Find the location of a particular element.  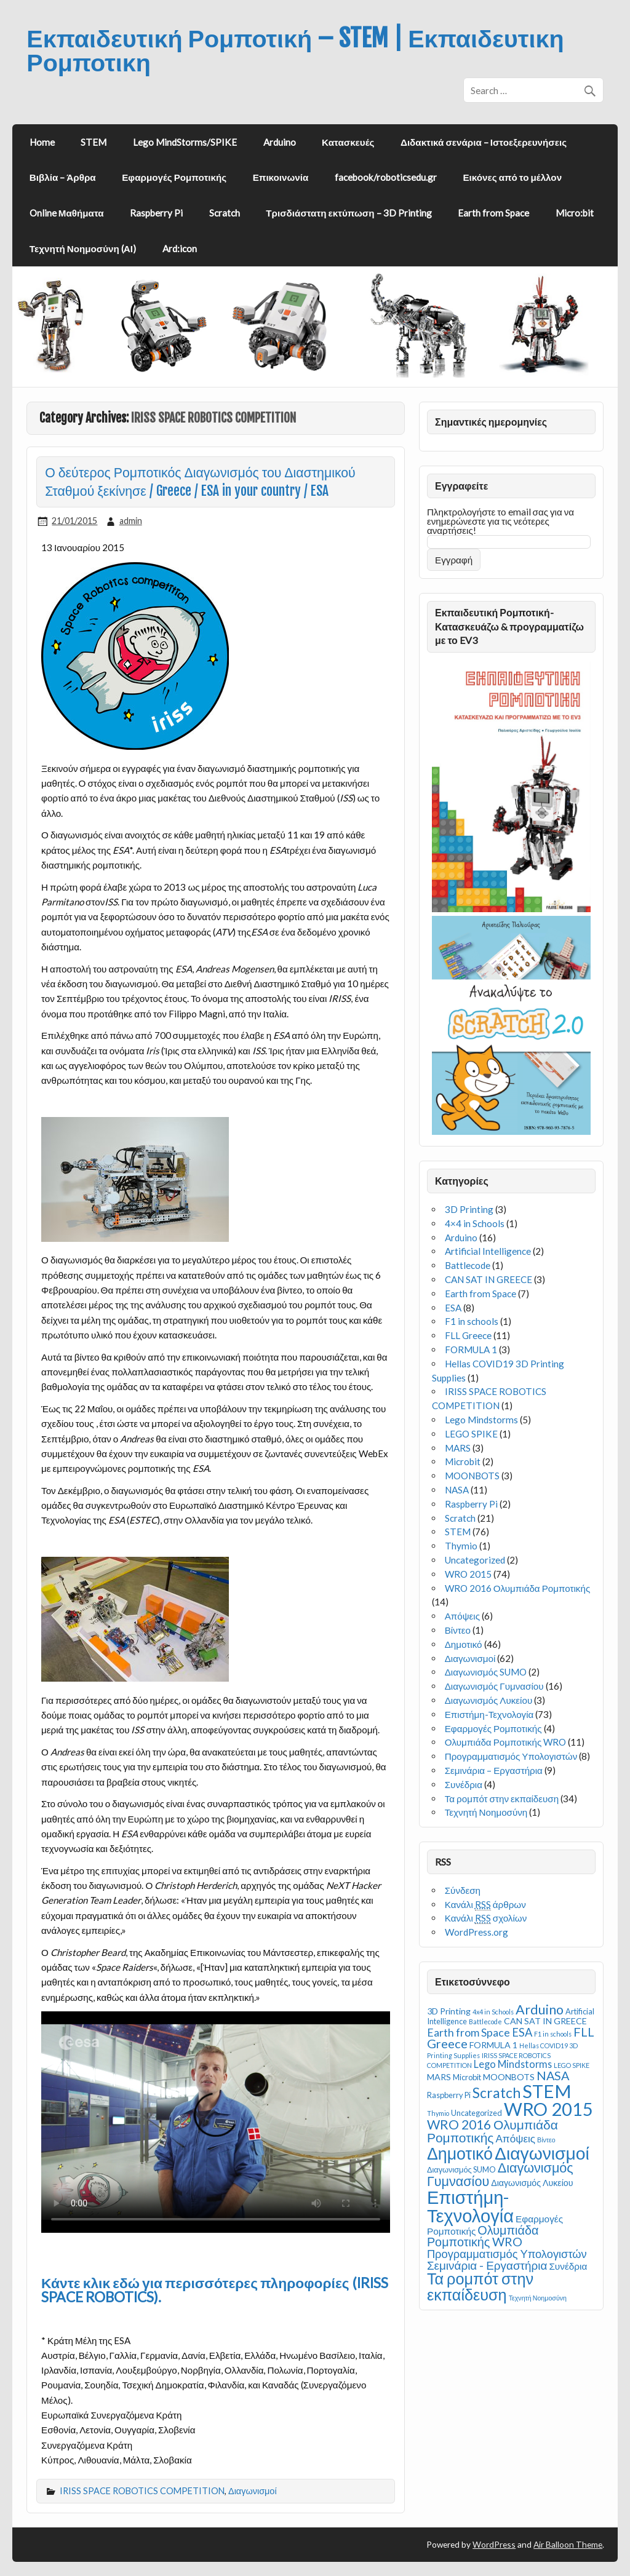

ESA is located at coordinates (453, 1307).